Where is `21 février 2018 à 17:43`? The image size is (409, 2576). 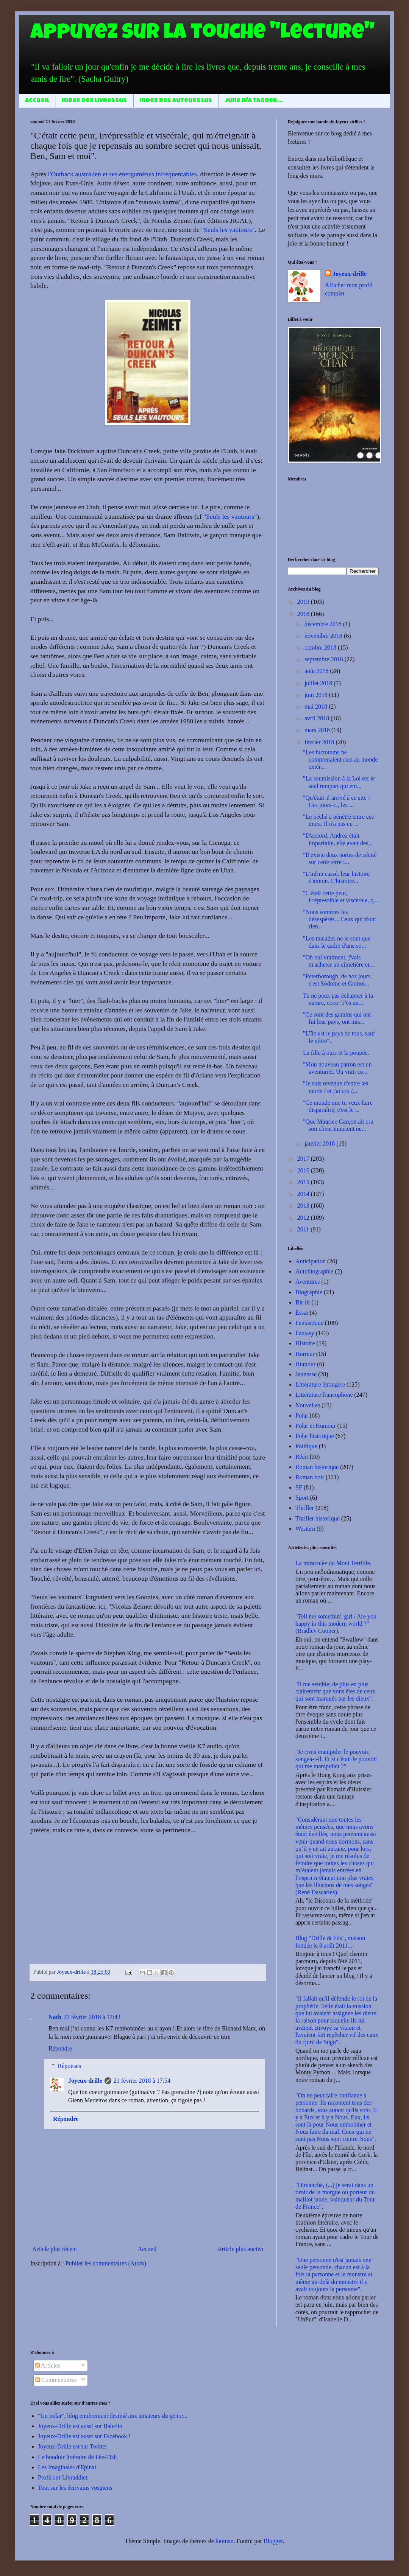 21 février 2018 à 17:43 is located at coordinates (92, 2017).